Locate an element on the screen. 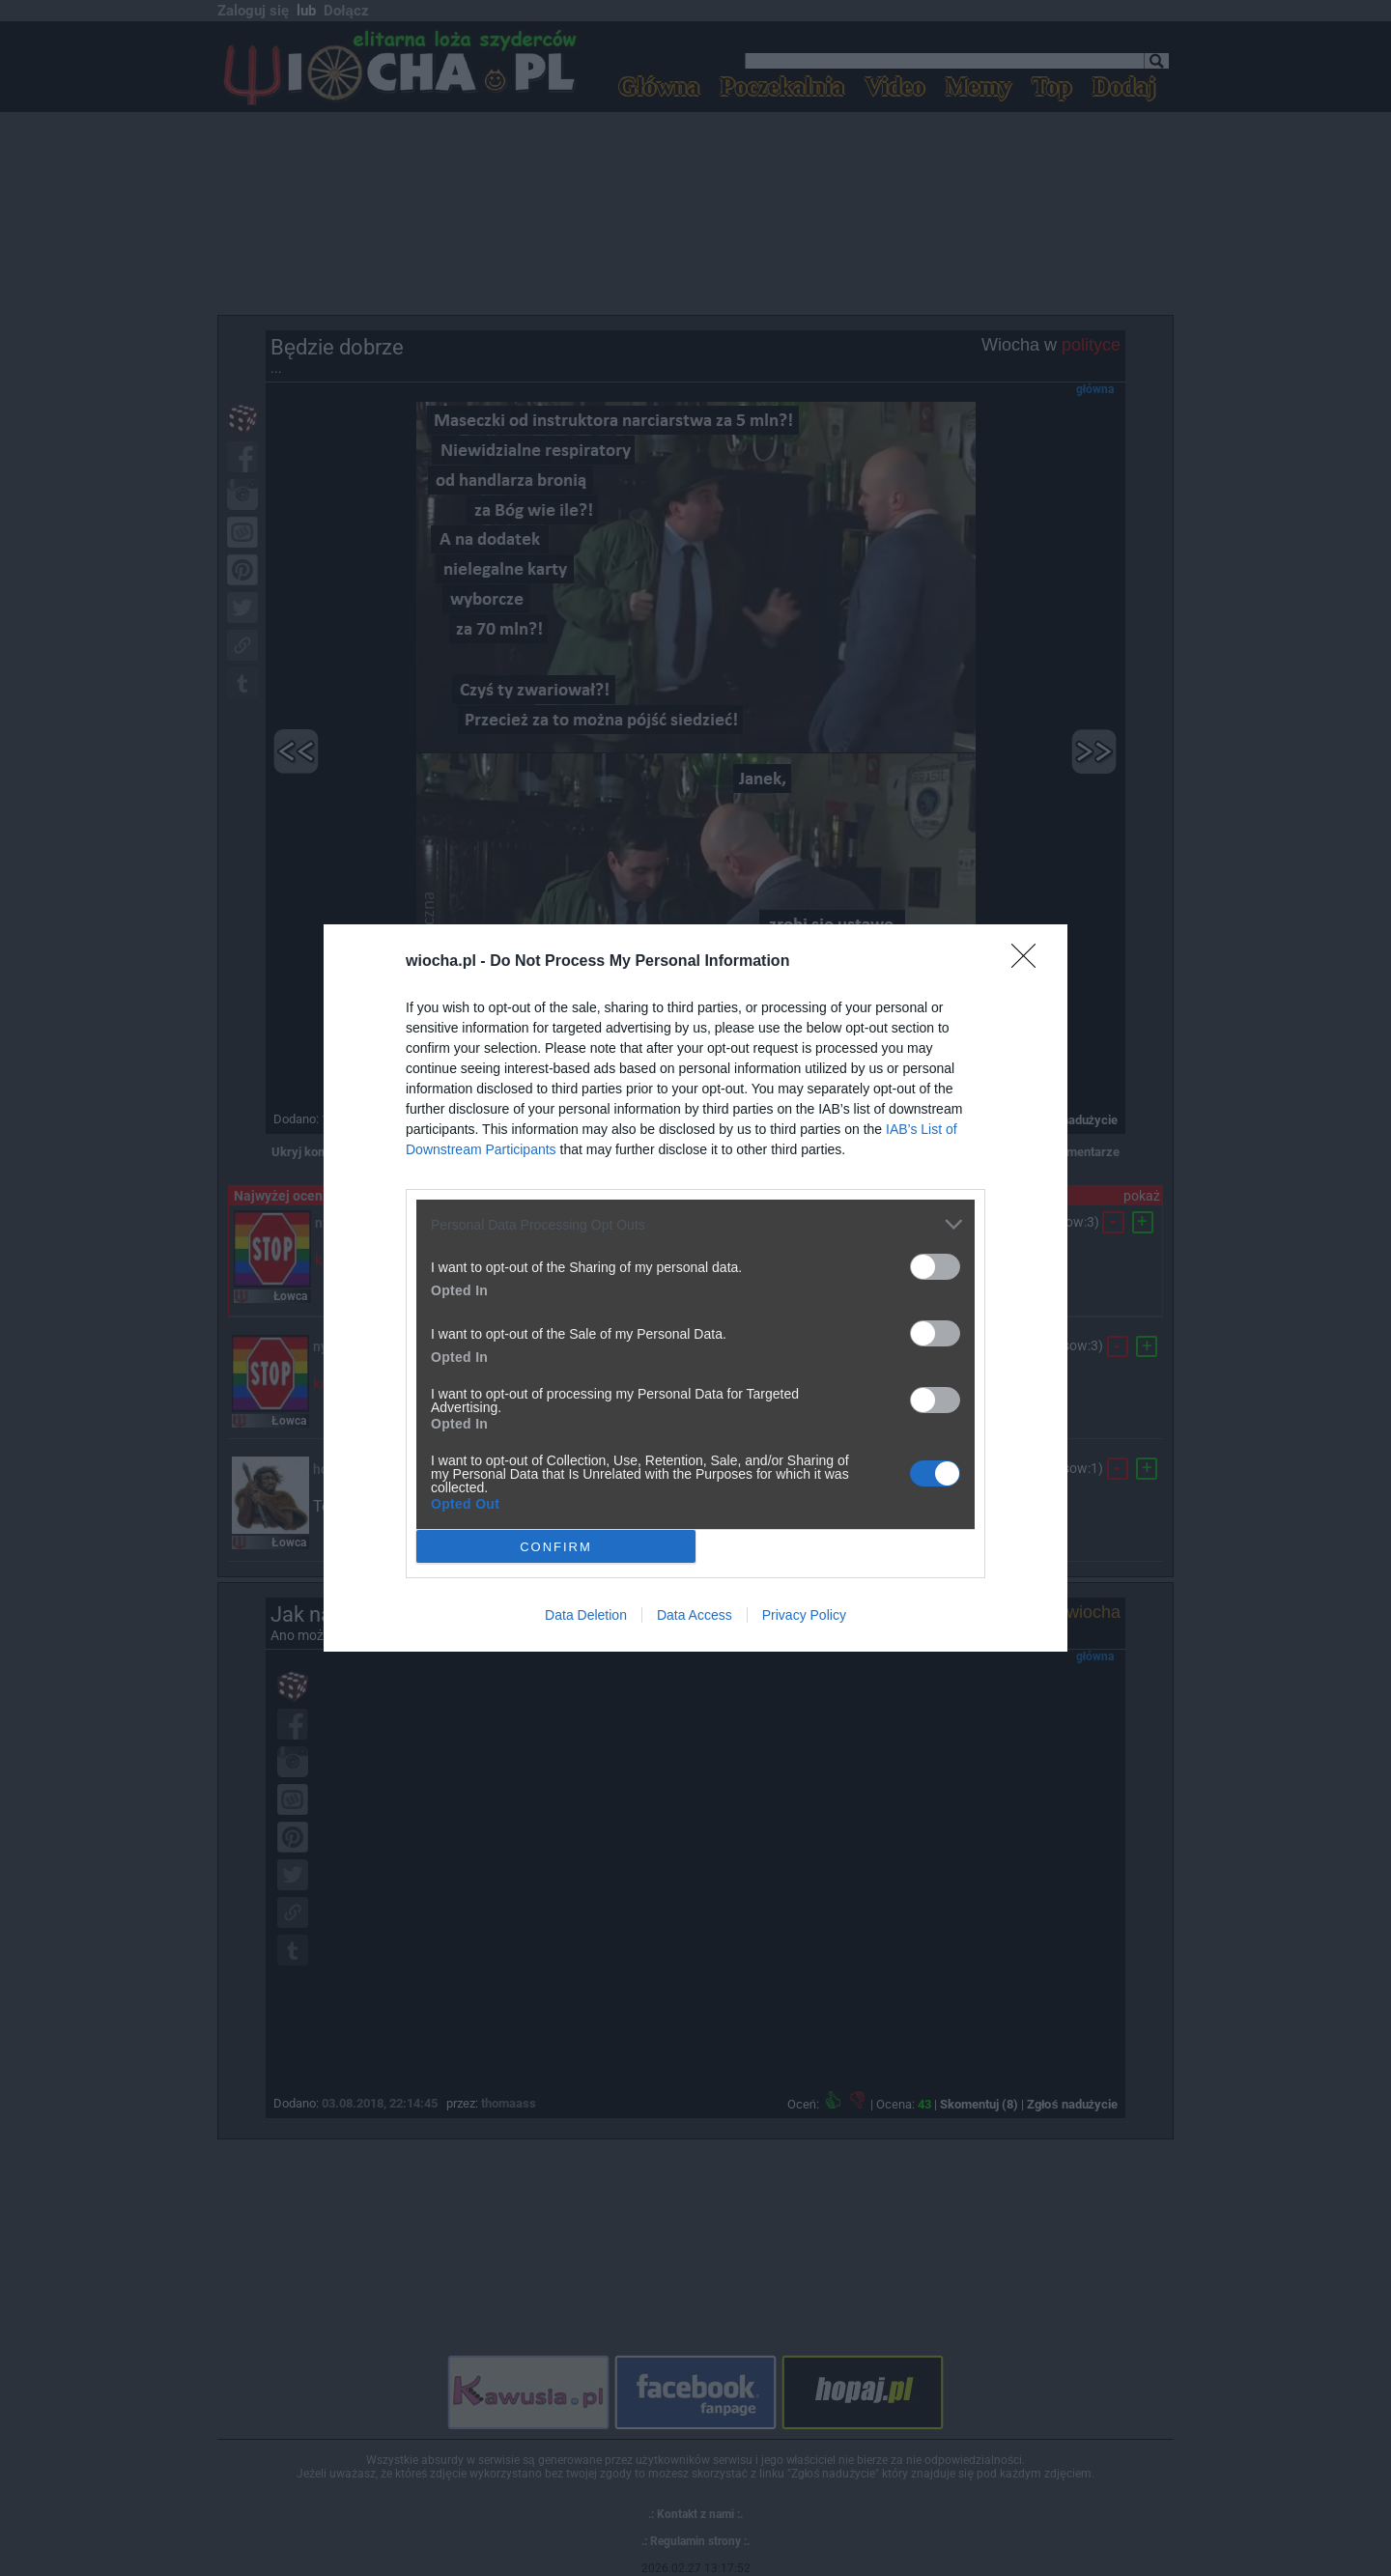  Privacy Policy is located at coordinates (804, 1615).